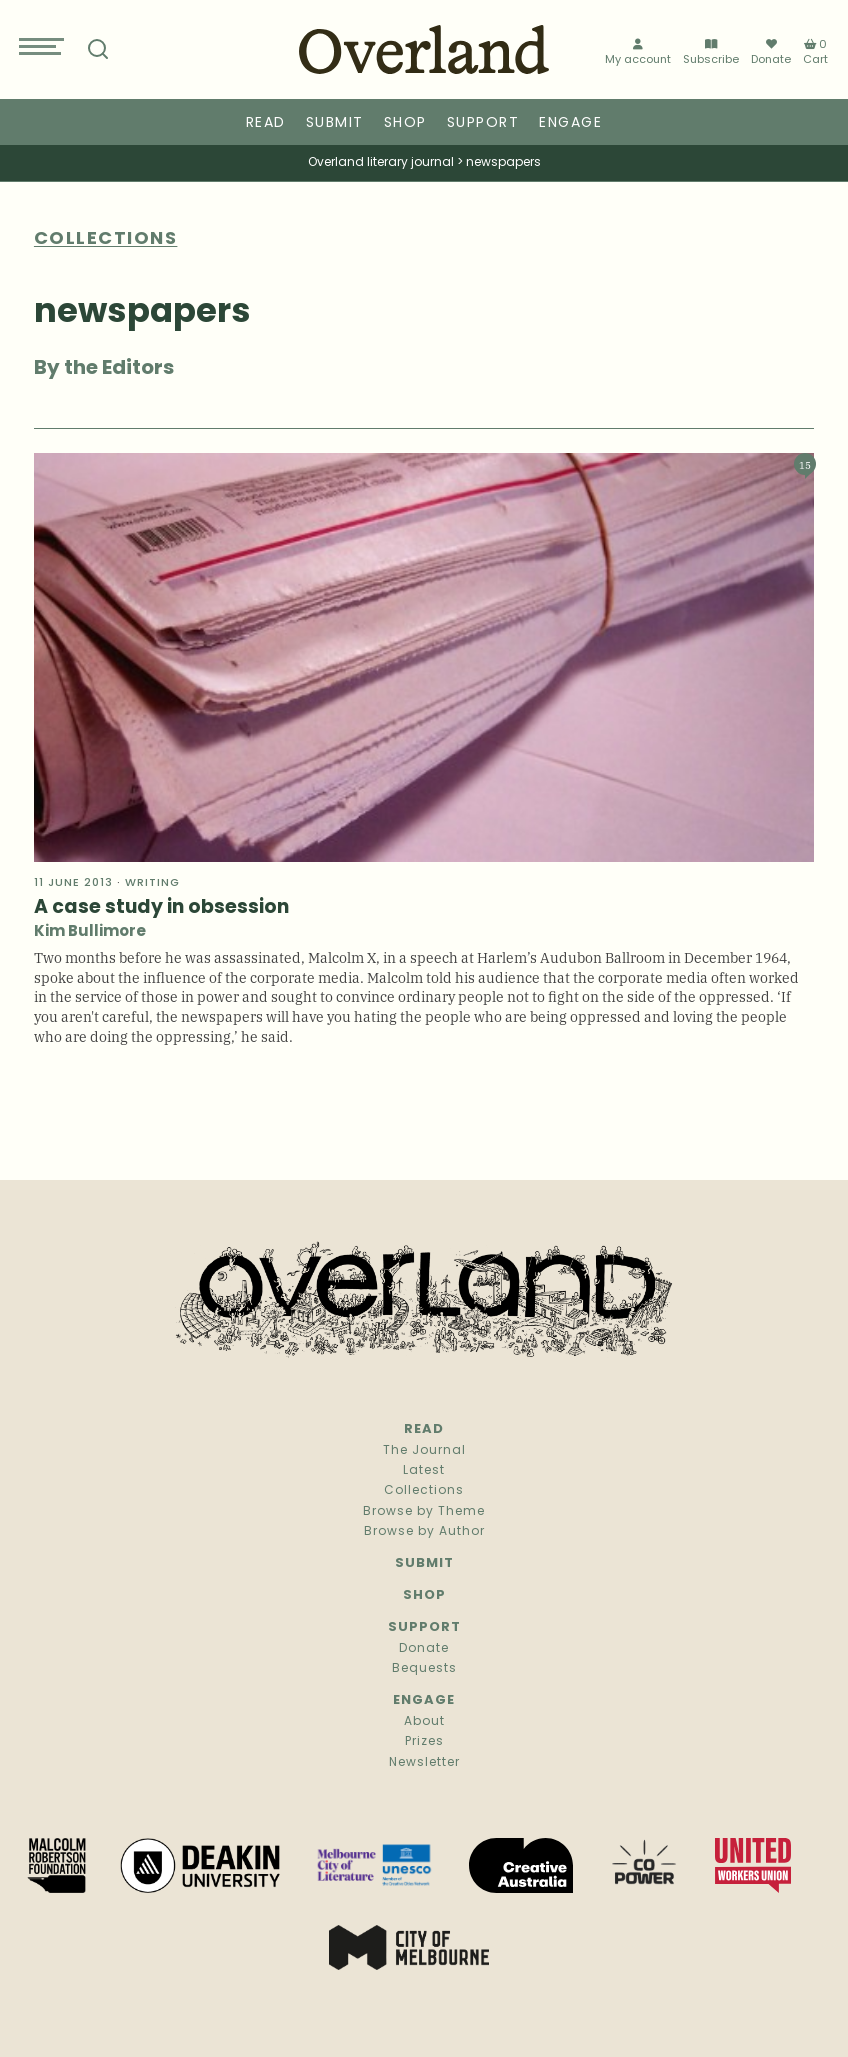  What do you see at coordinates (405, 123) in the screenshot?
I see `Shop` at bounding box center [405, 123].